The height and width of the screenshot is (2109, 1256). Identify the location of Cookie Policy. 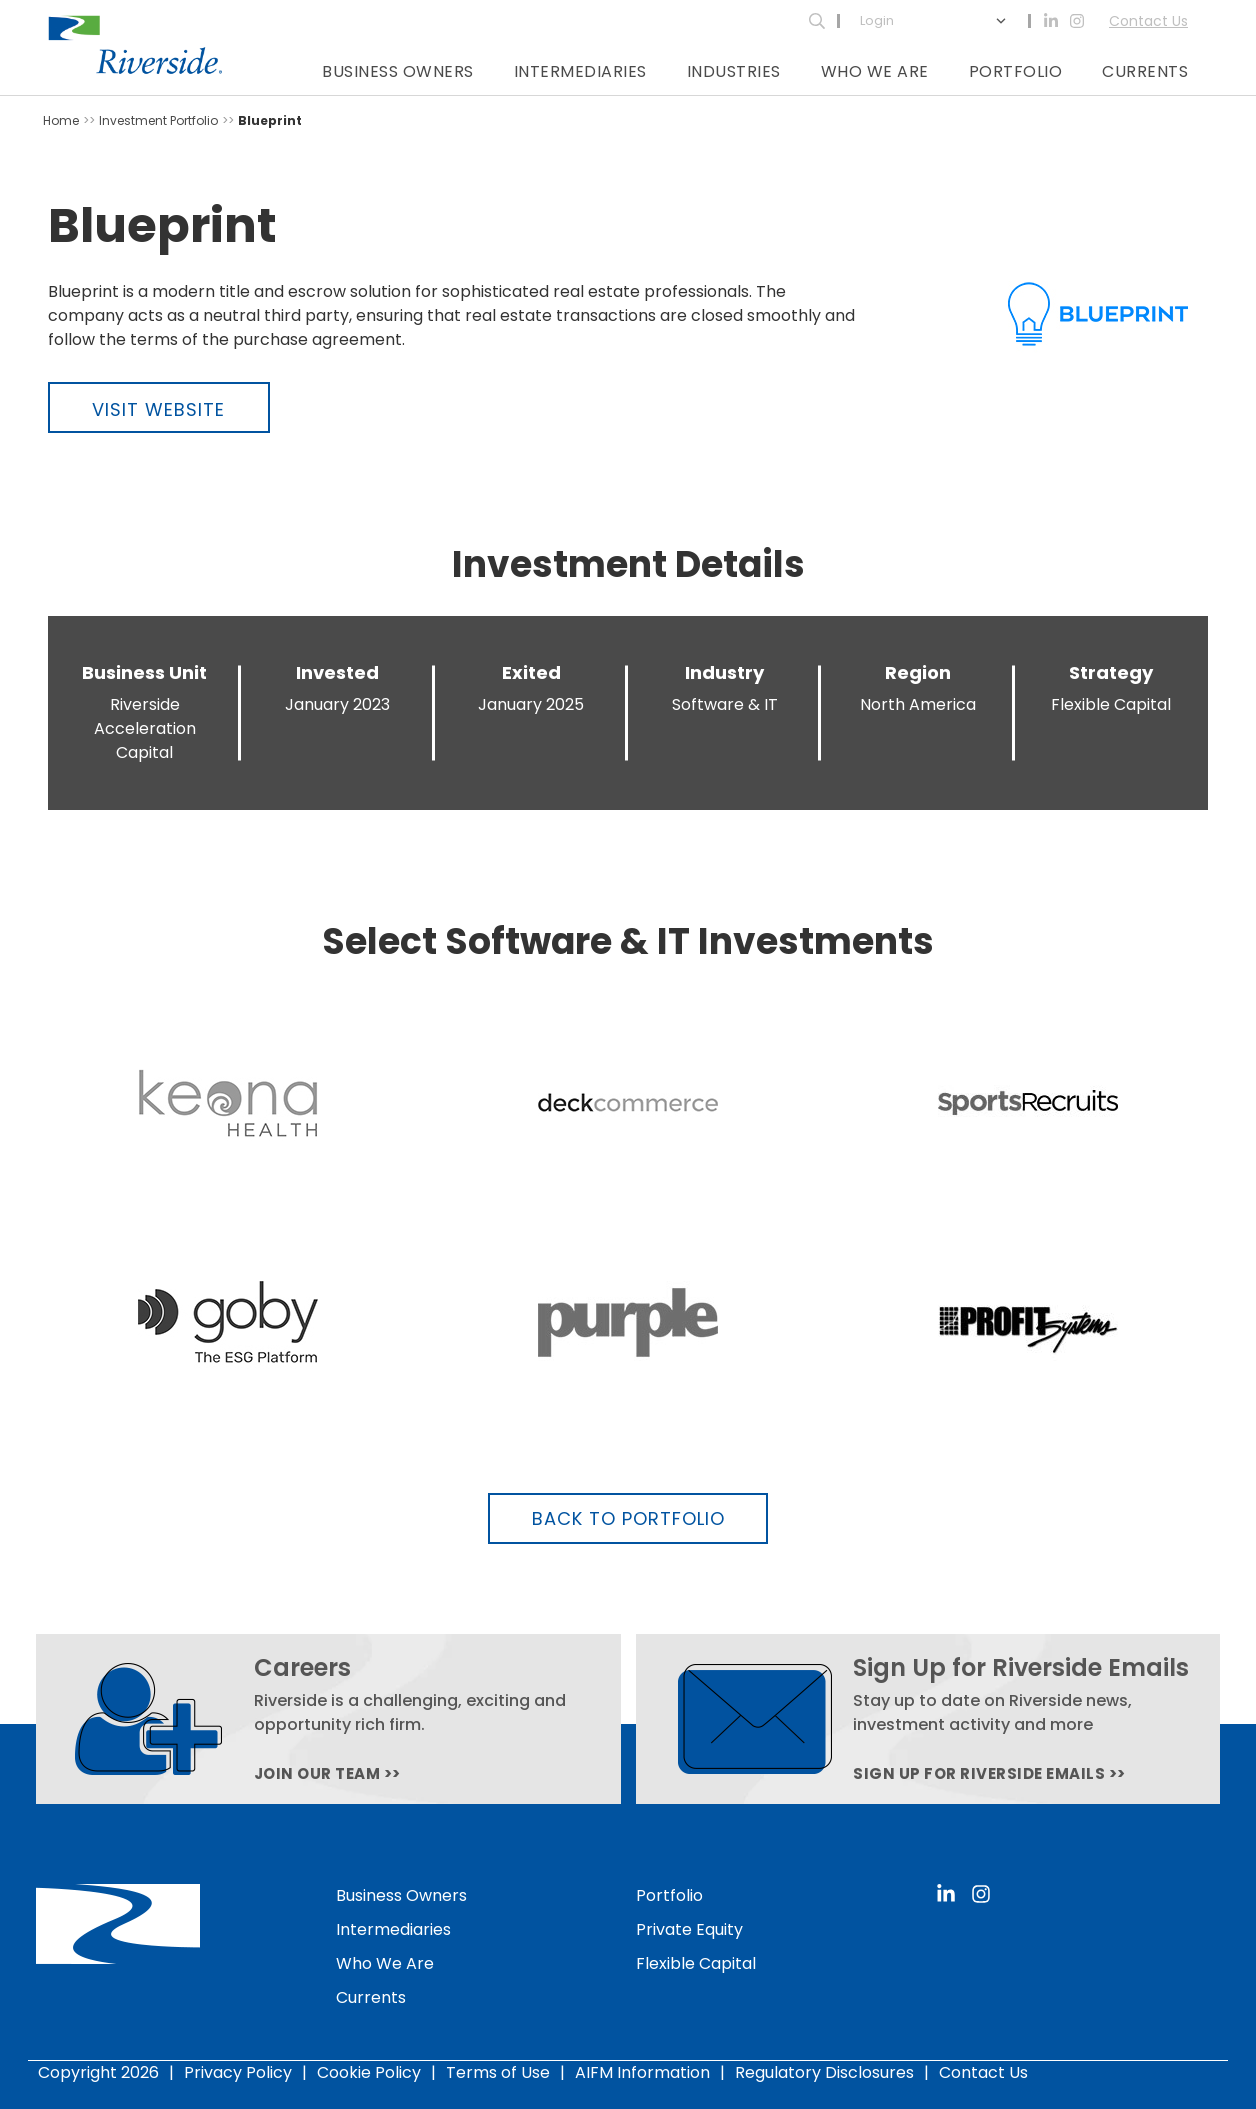
(369, 2072).